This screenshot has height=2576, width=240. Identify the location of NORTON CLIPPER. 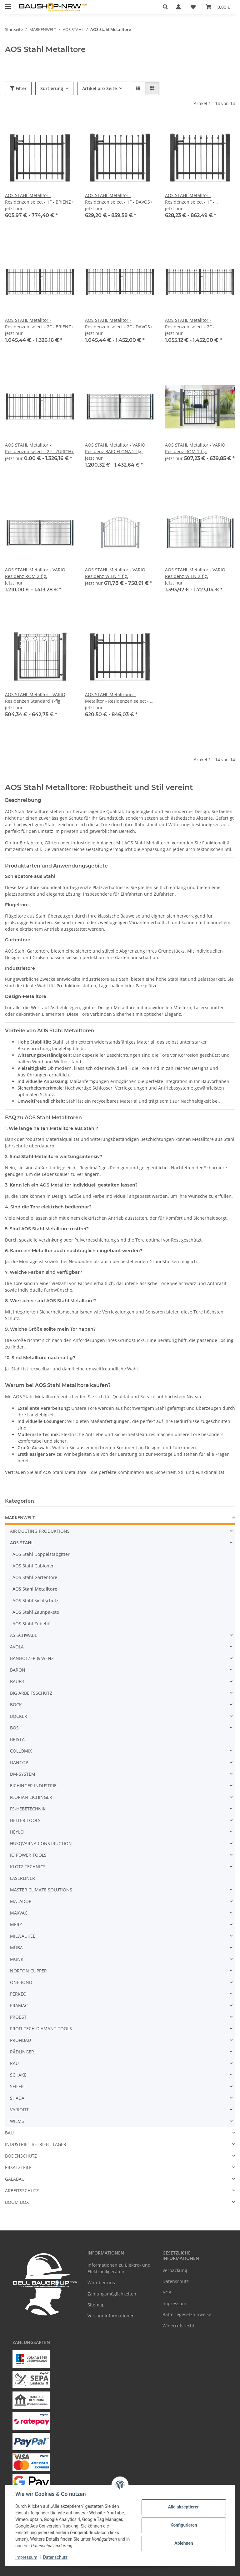
(28, 1971).